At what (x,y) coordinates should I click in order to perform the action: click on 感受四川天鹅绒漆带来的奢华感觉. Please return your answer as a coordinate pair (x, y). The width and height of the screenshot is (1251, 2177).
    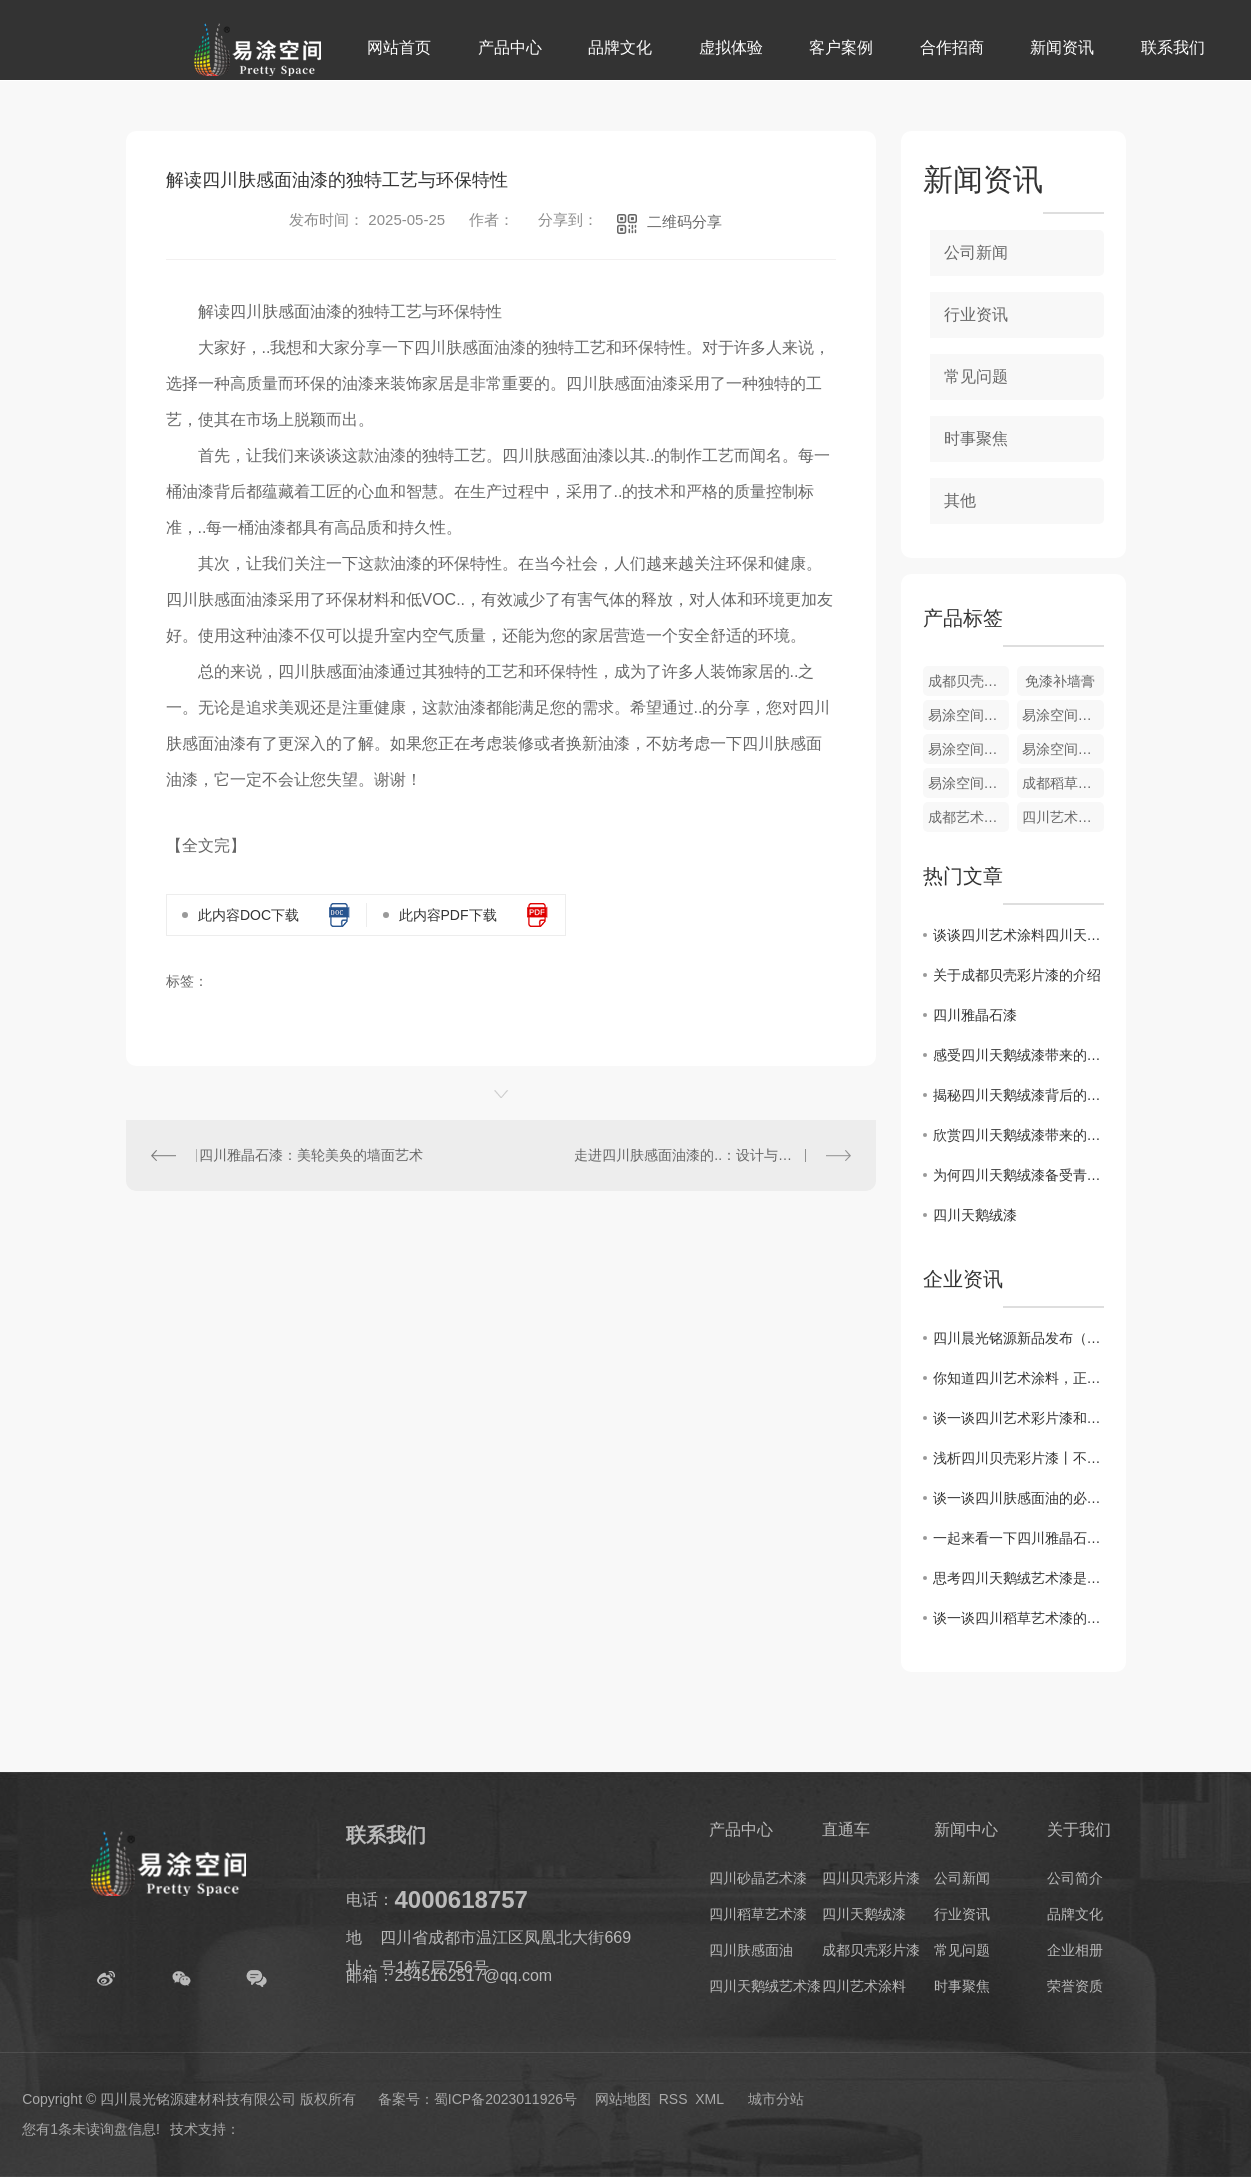
    Looking at the image, I should click on (1018, 1055).